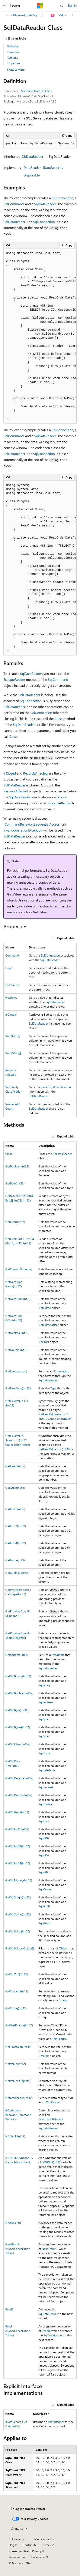 The width and height of the screenshot is (80, 2576). Describe the element at coordinates (38, 2557) in the screenshot. I see `Trademarks` at that location.